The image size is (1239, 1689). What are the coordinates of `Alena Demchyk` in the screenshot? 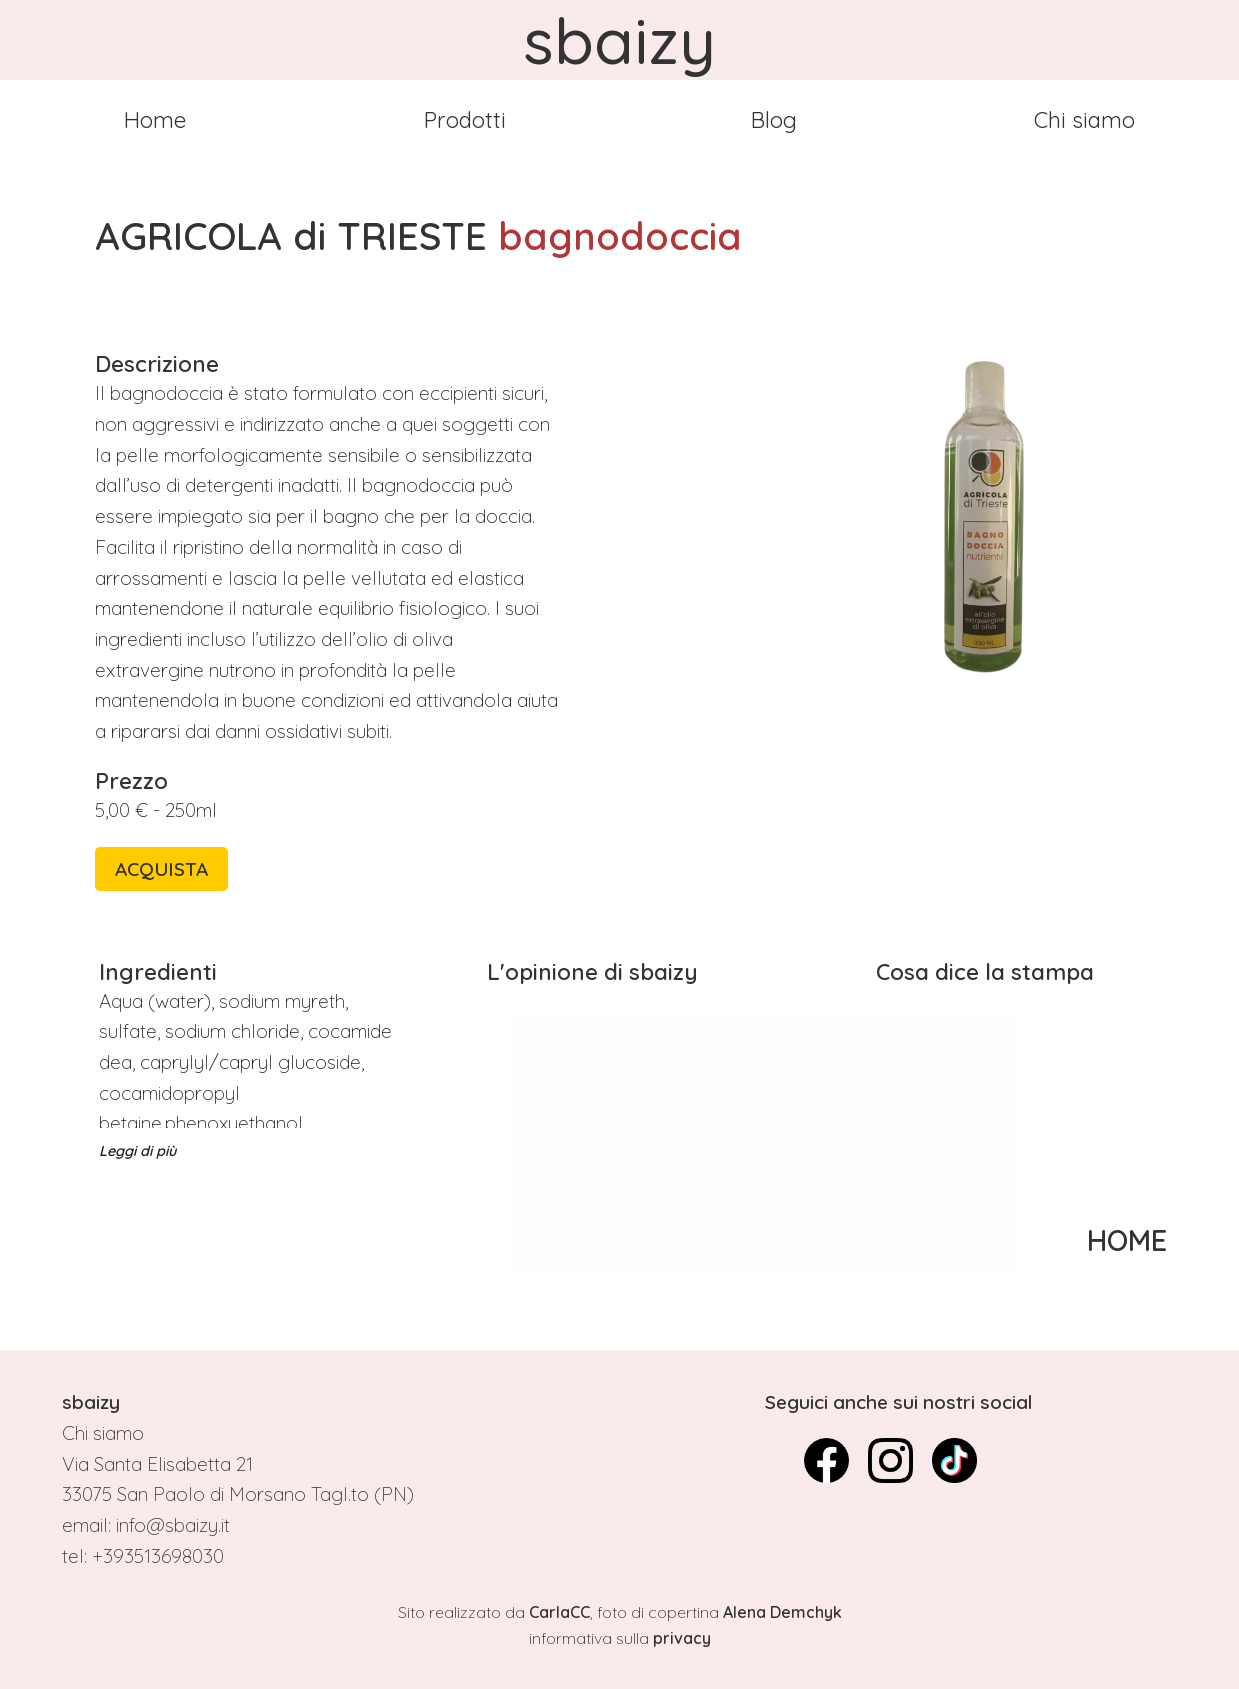 It's located at (782, 1612).